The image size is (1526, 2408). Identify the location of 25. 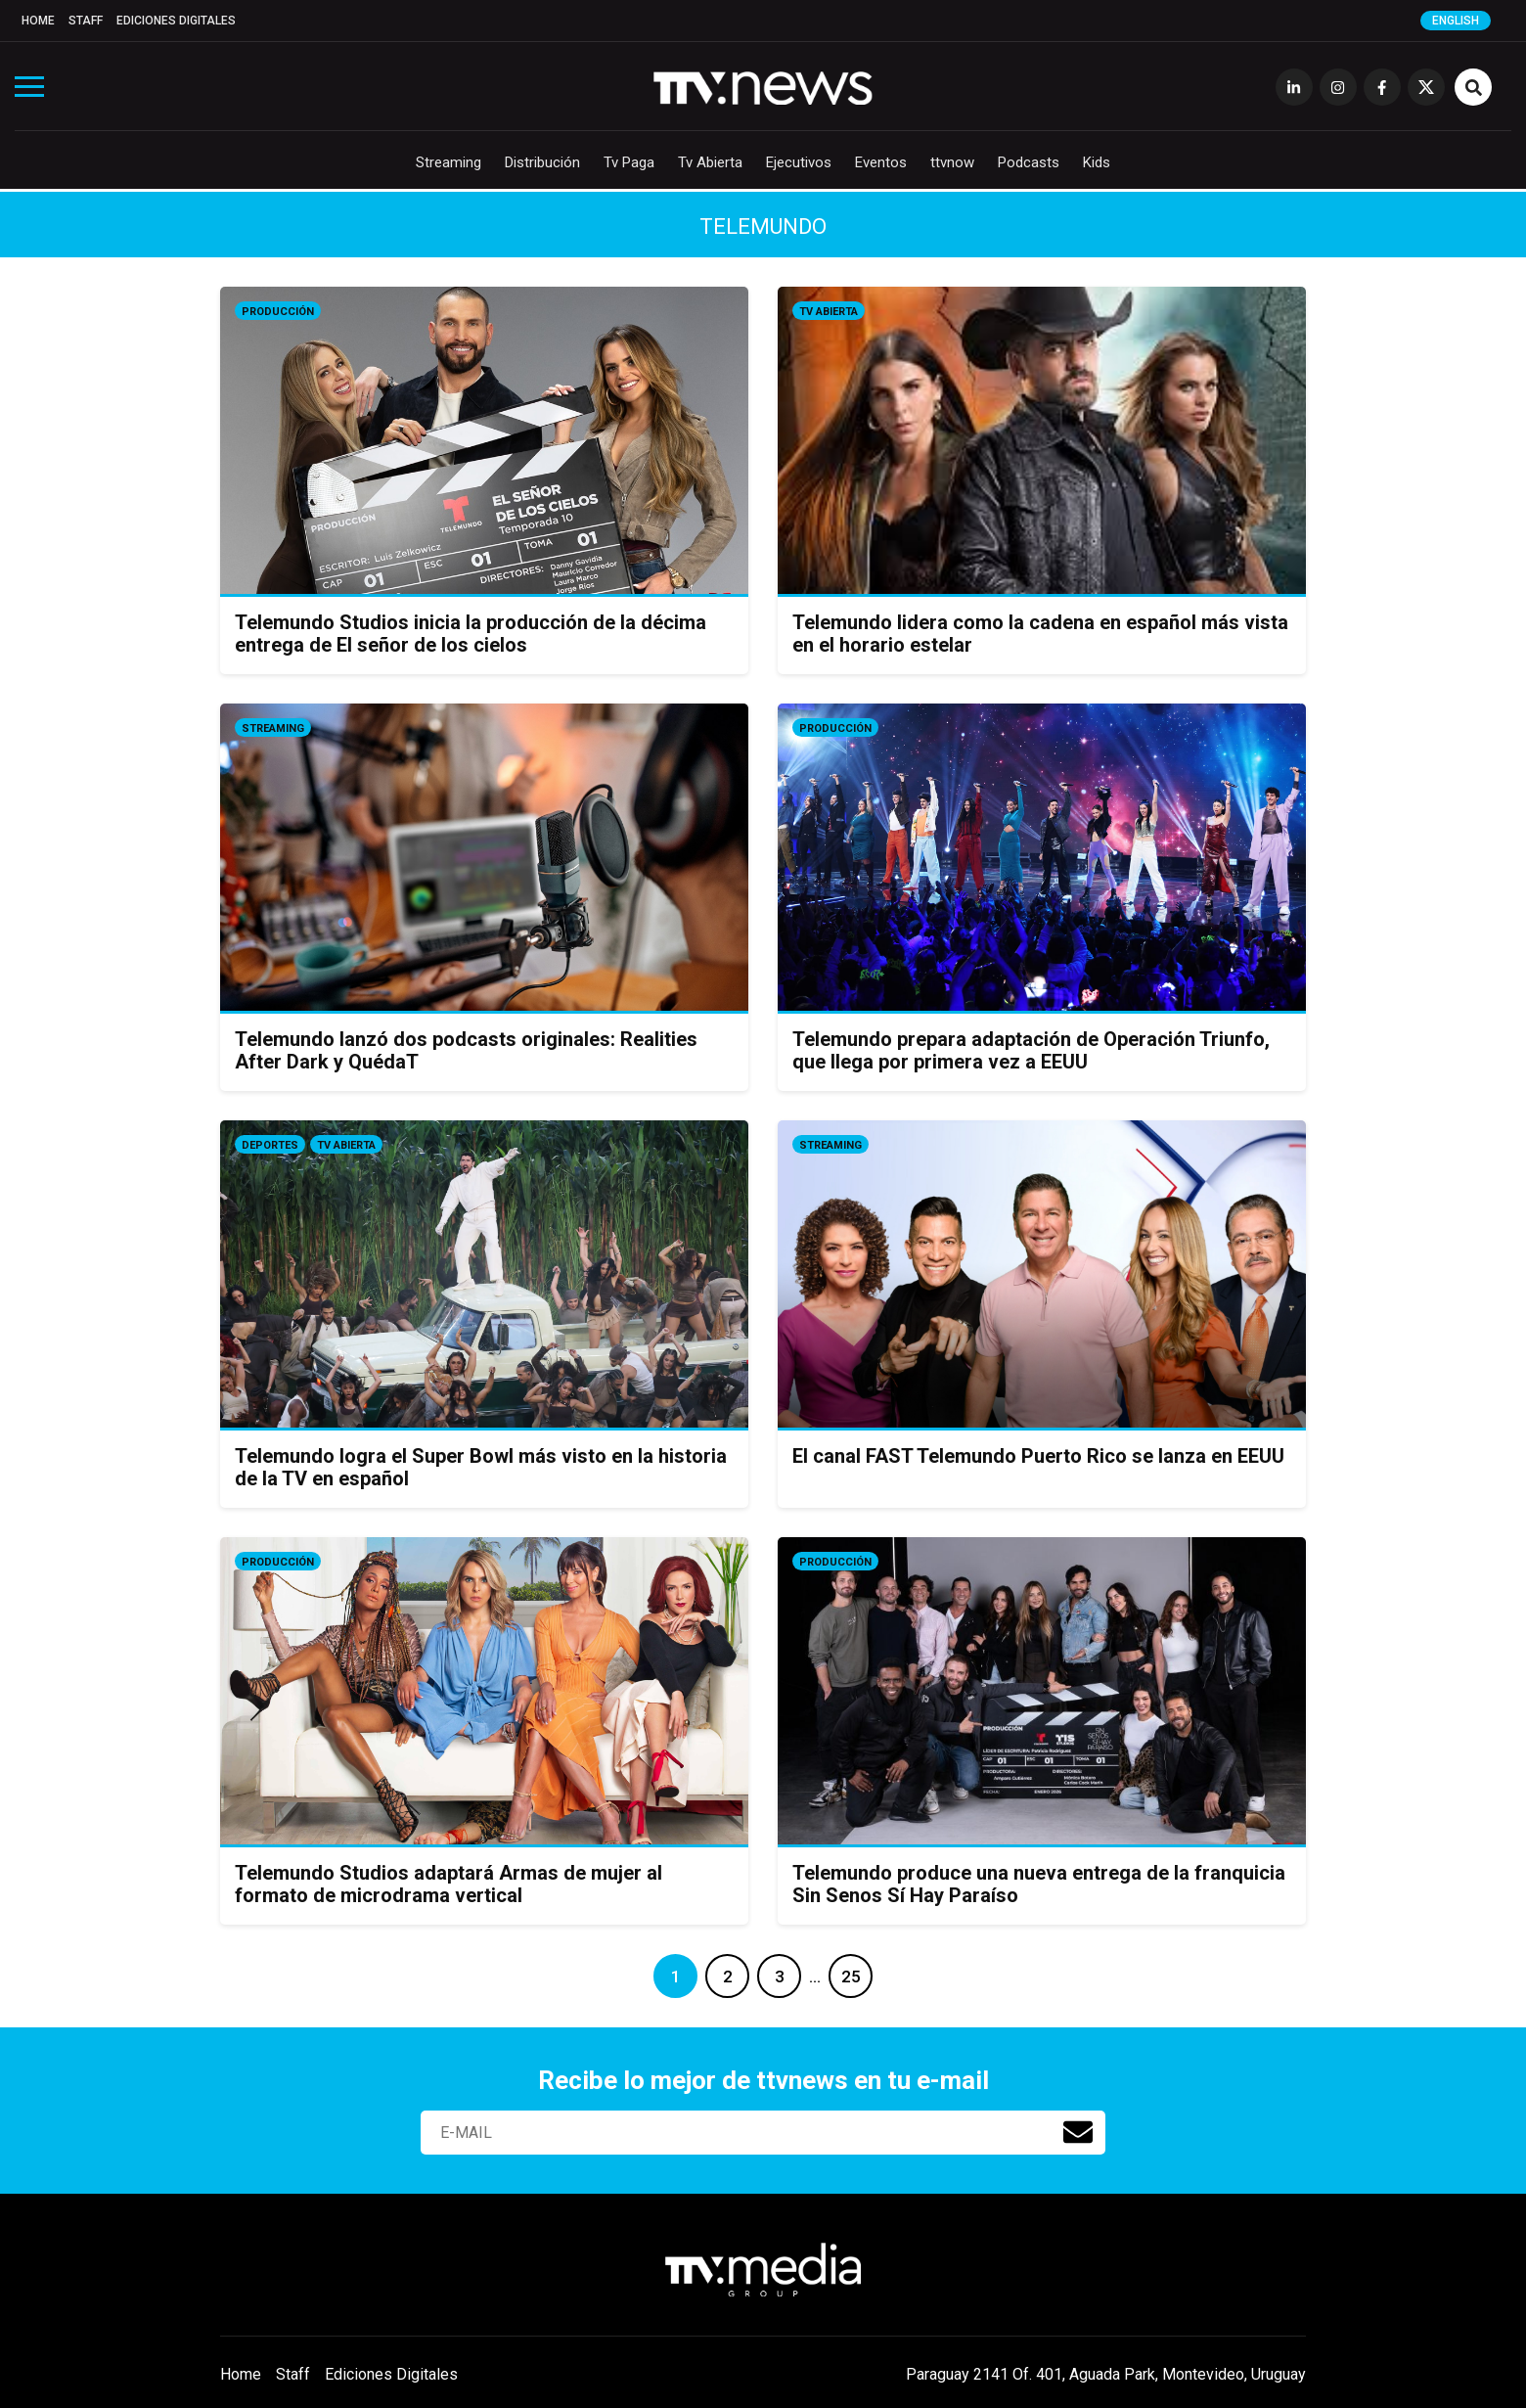
(851, 1976).